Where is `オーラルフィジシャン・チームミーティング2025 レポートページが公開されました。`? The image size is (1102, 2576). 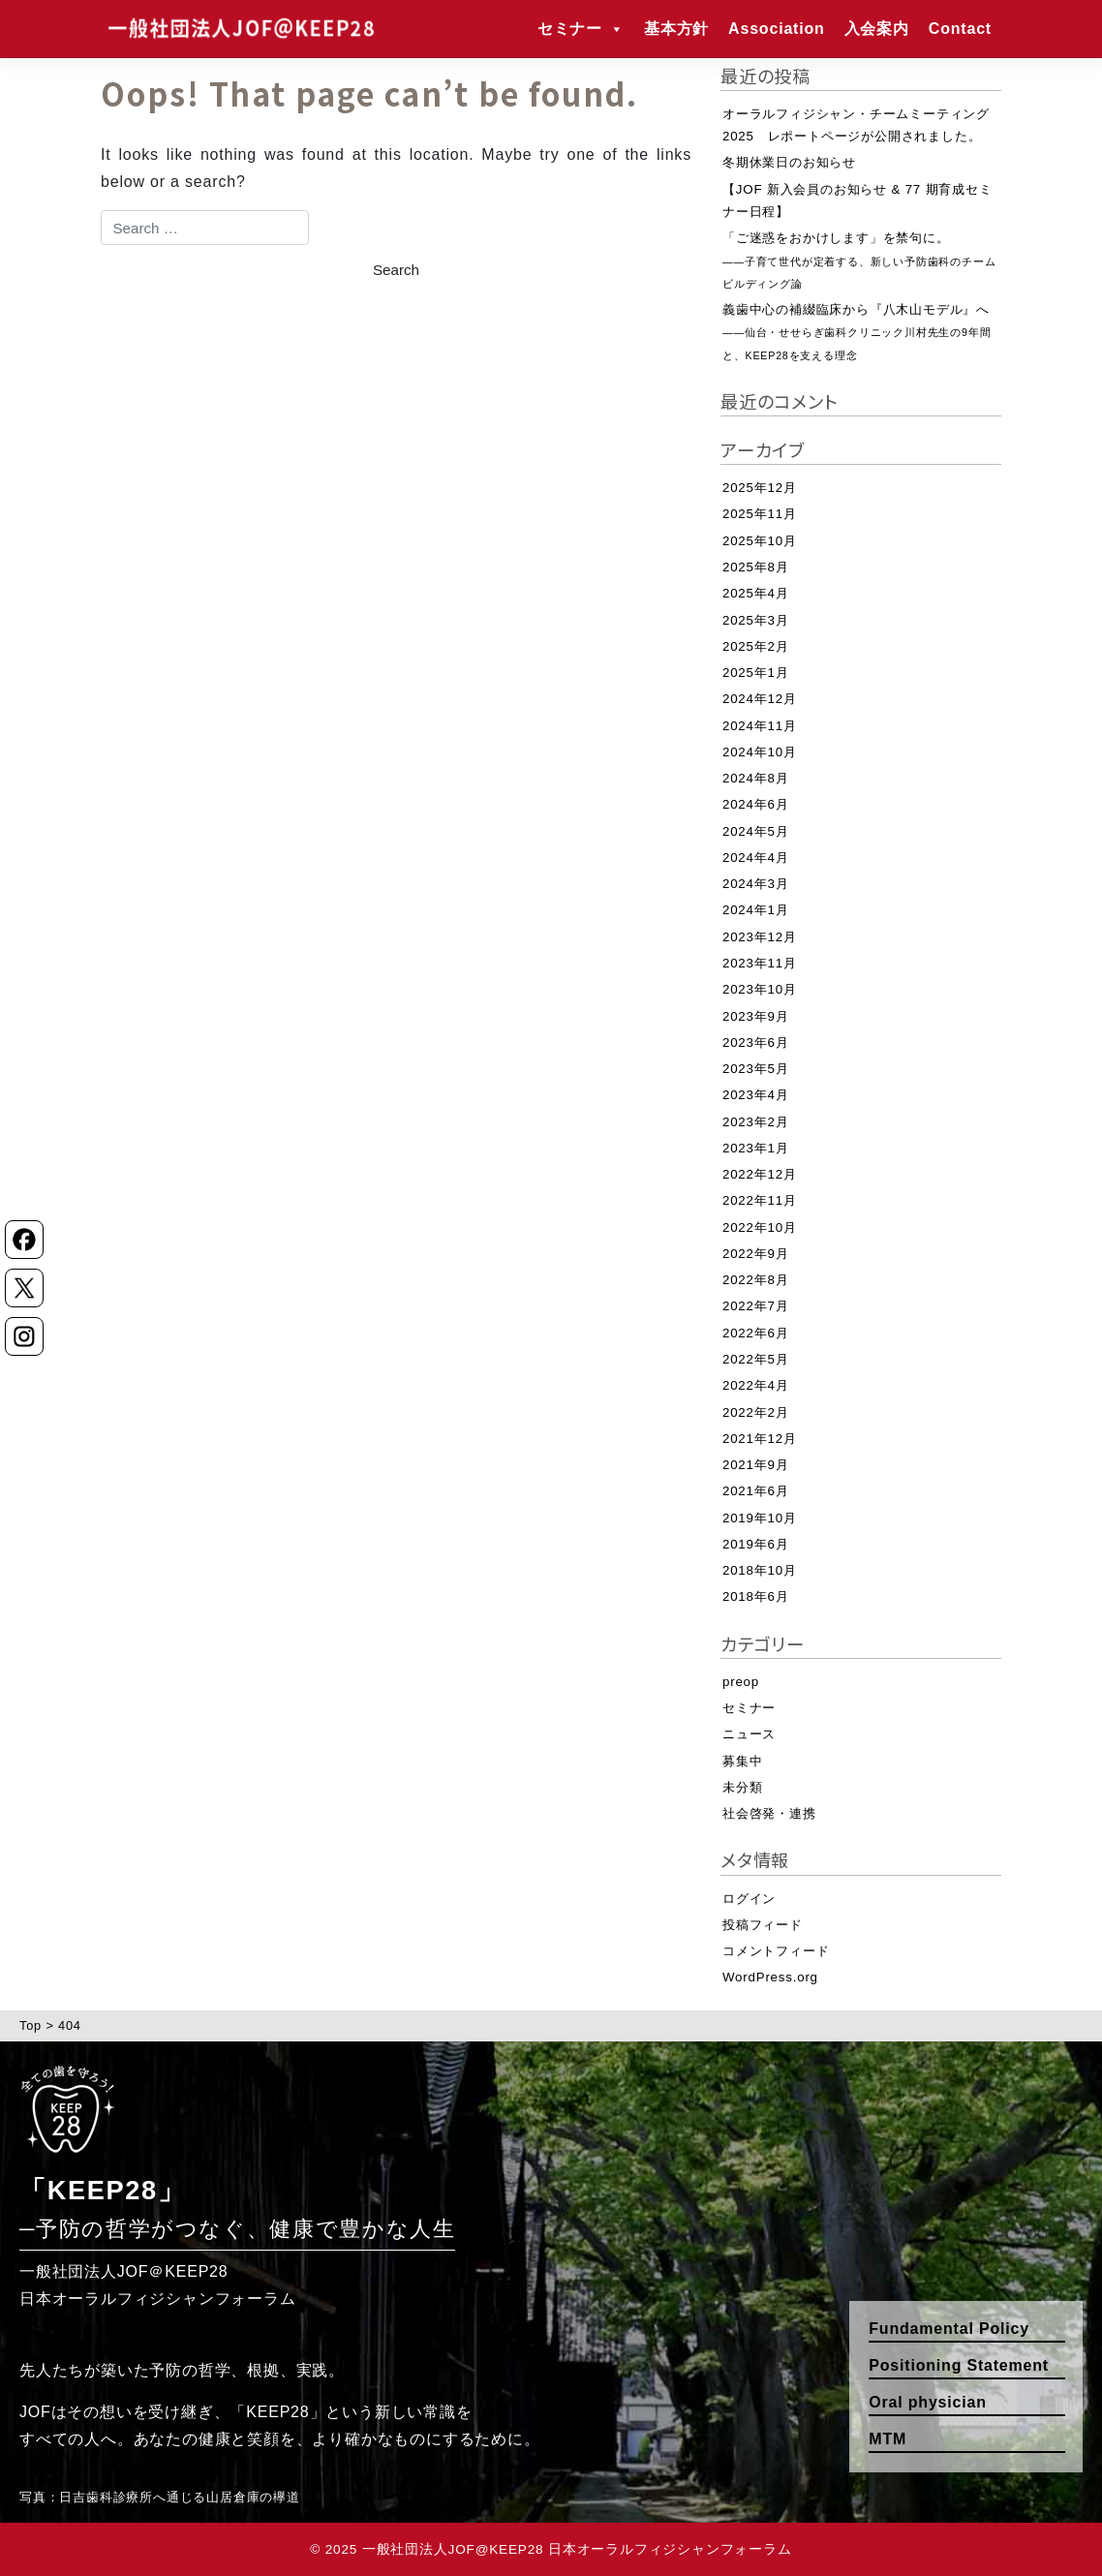
オーラルフィジシャン・チームミーティング2025 レポートページが公開されました。 is located at coordinates (856, 125).